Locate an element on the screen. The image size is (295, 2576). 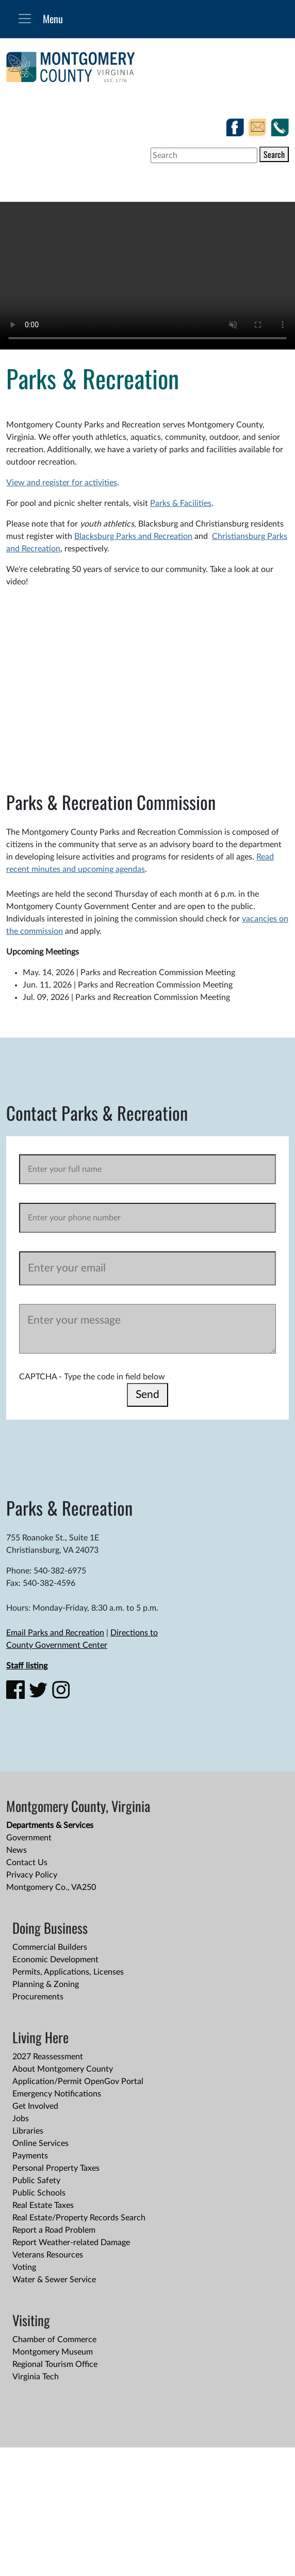
Public Safety is located at coordinates (36, 2180).